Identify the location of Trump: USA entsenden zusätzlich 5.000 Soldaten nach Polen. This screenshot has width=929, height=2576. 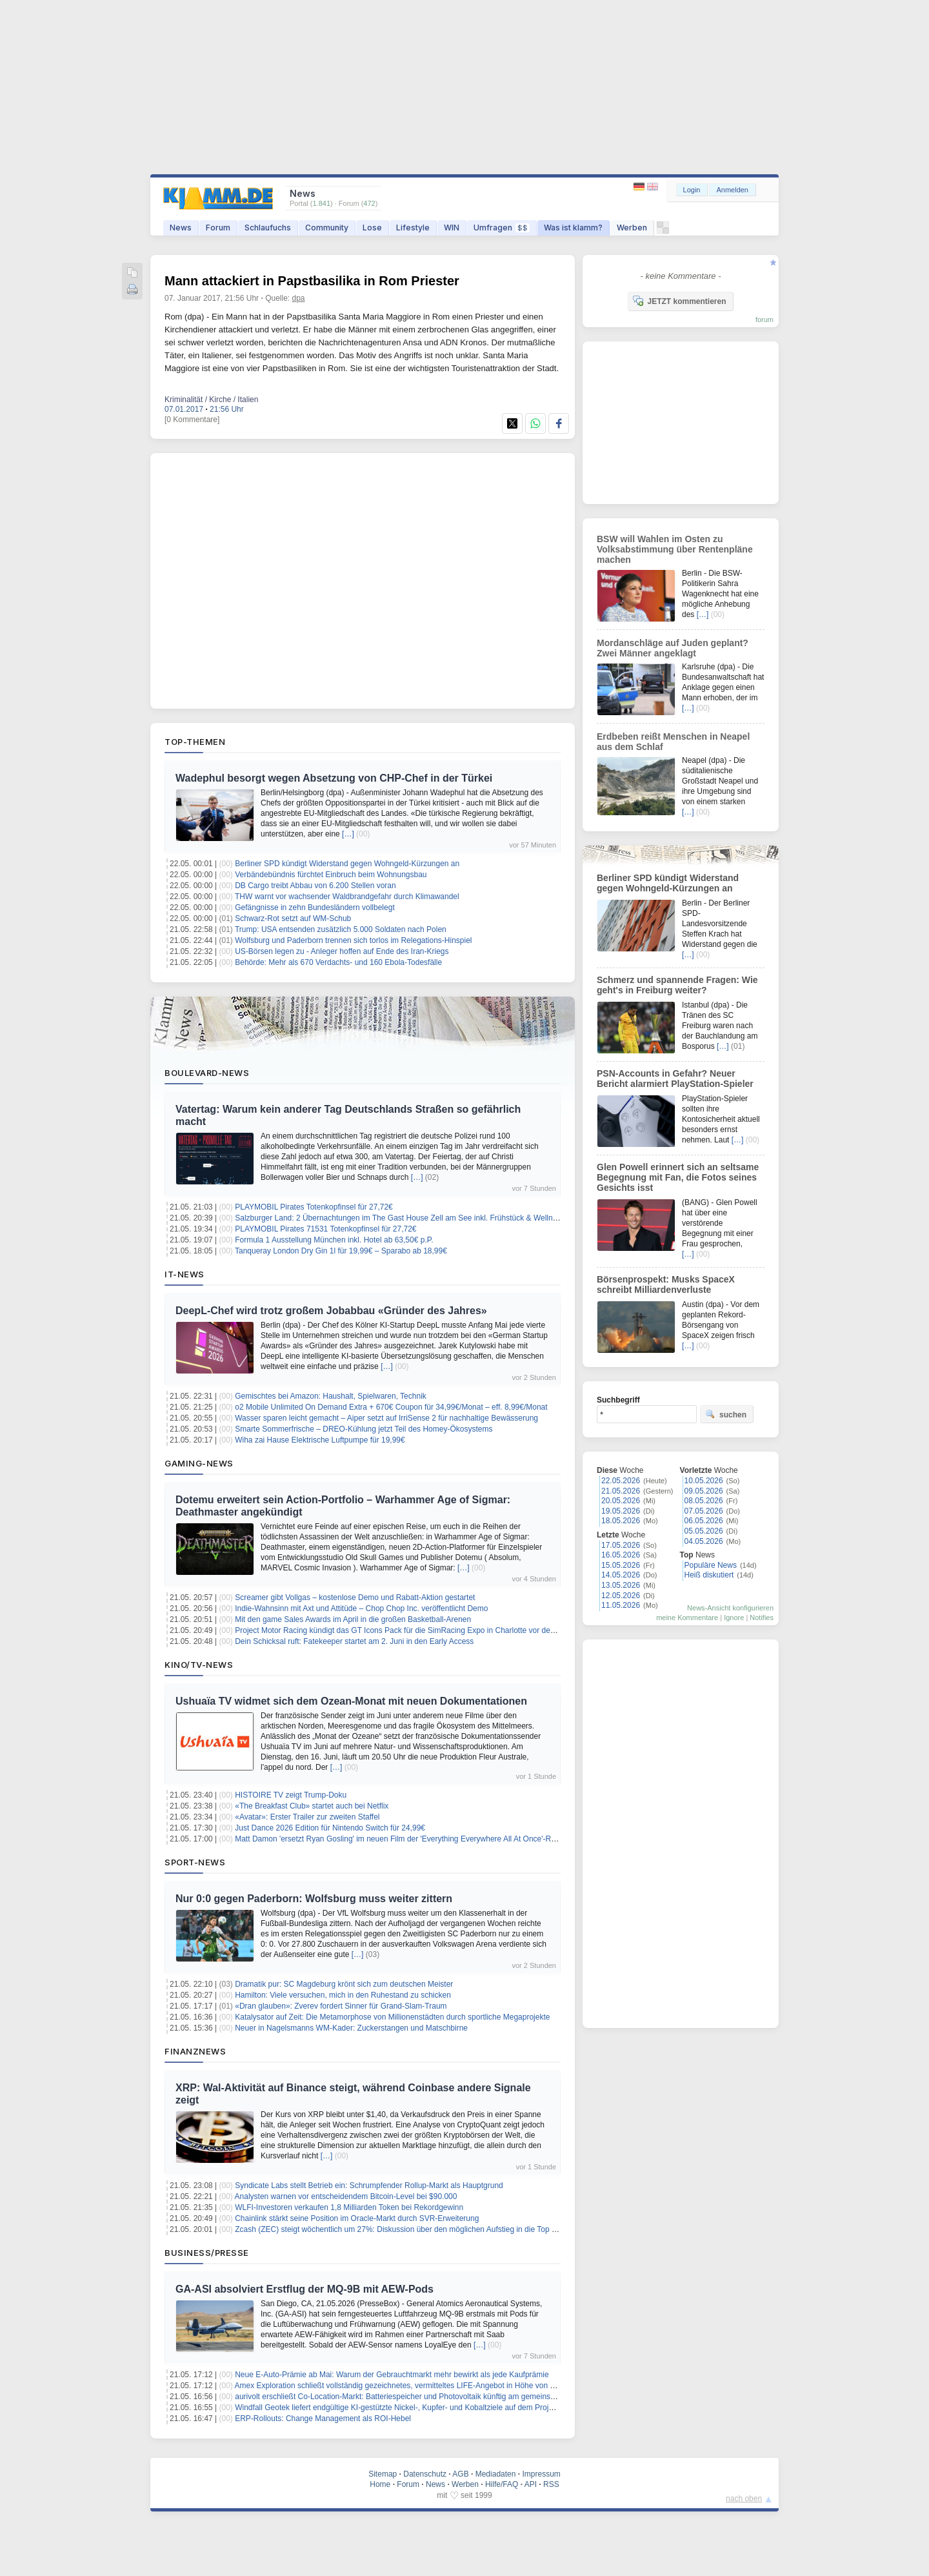
(340, 929).